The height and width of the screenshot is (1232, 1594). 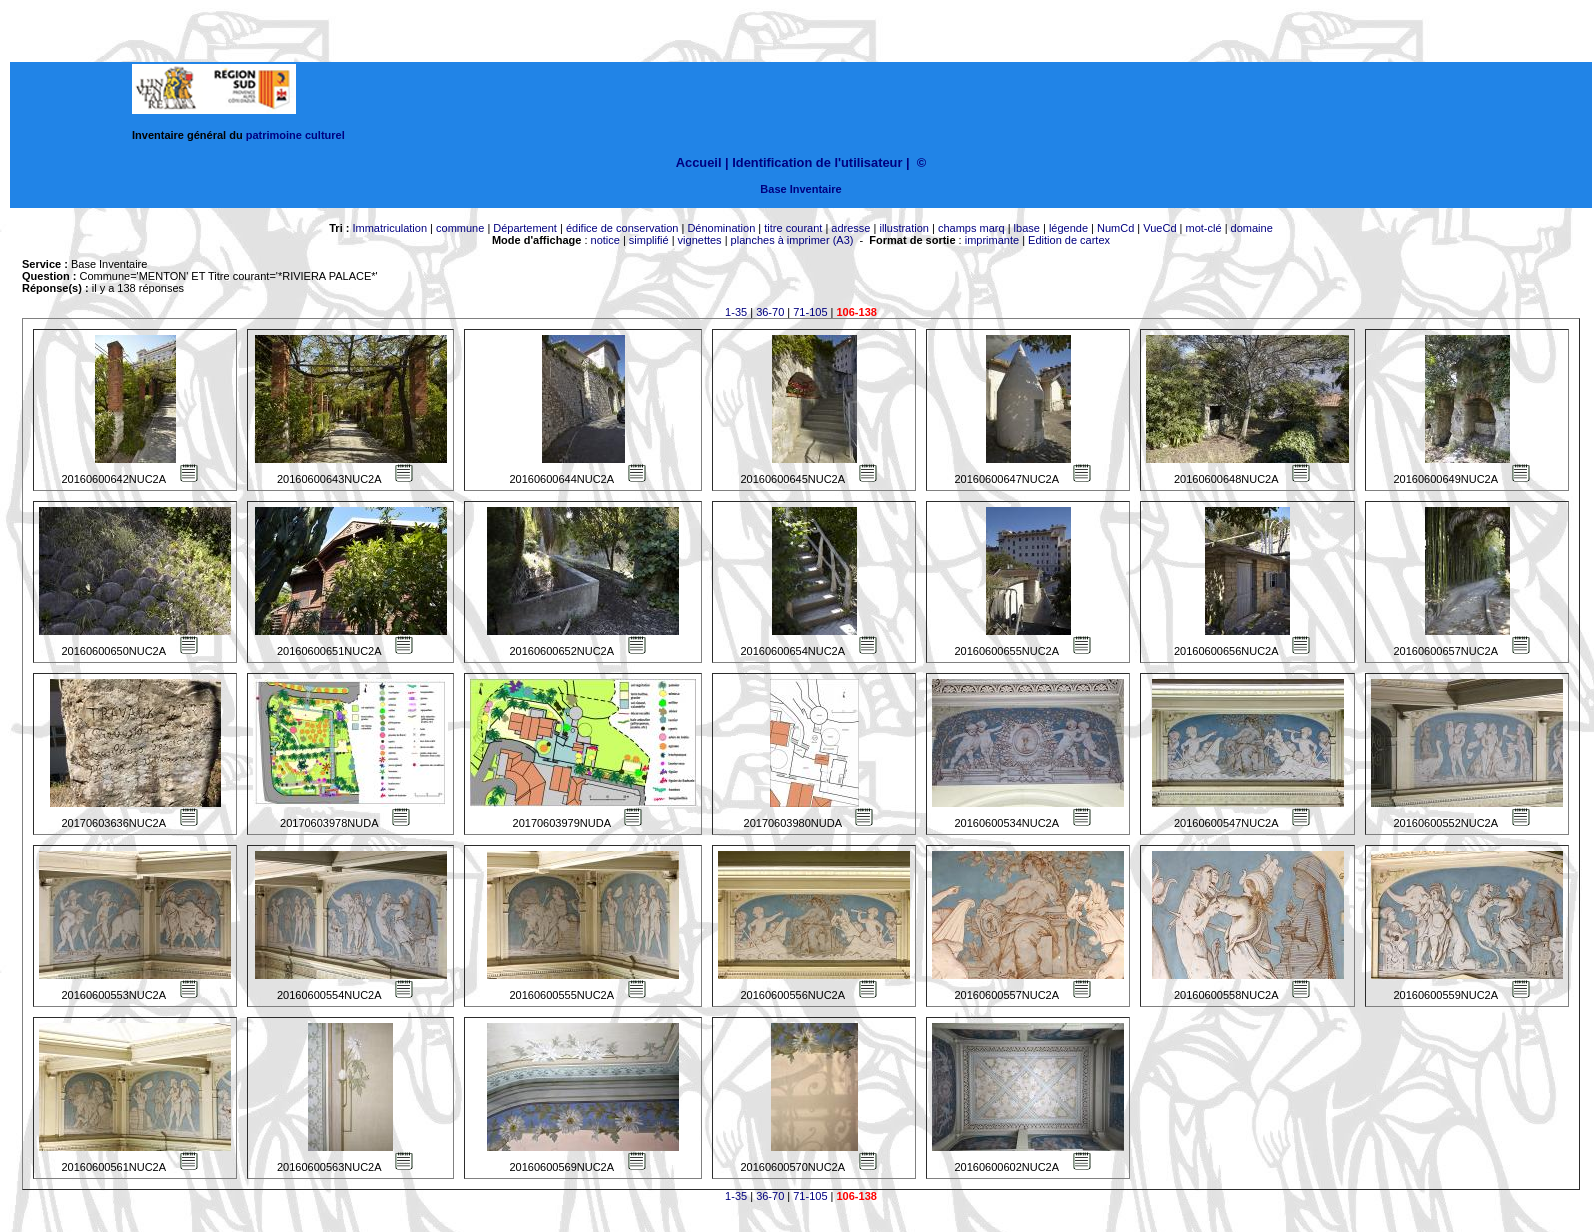 I want to click on 36-70, so click(x=770, y=312).